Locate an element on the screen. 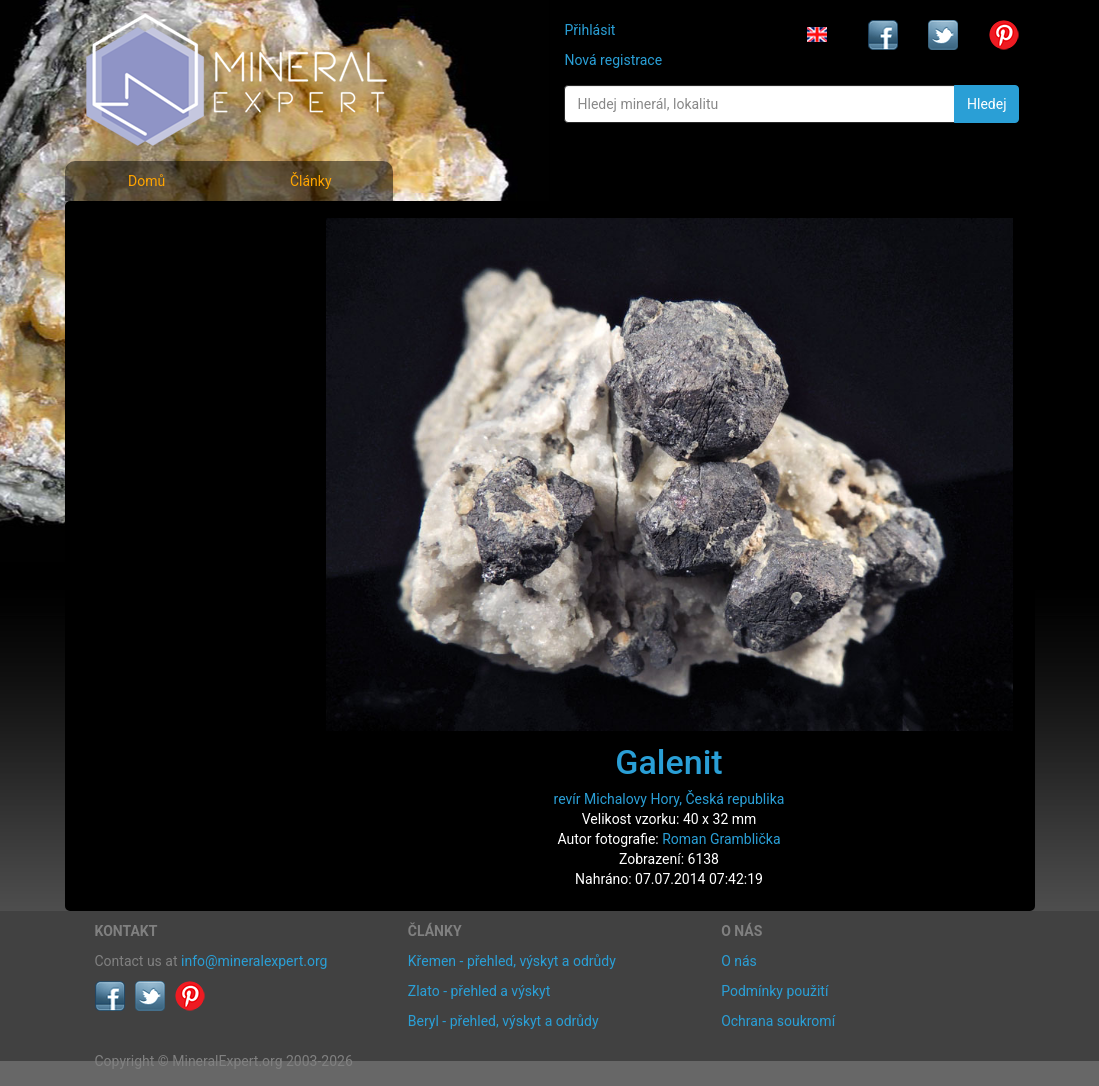 This screenshot has width=1099, height=1086. Zlato - přehled a výskyt is located at coordinates (479, 991).